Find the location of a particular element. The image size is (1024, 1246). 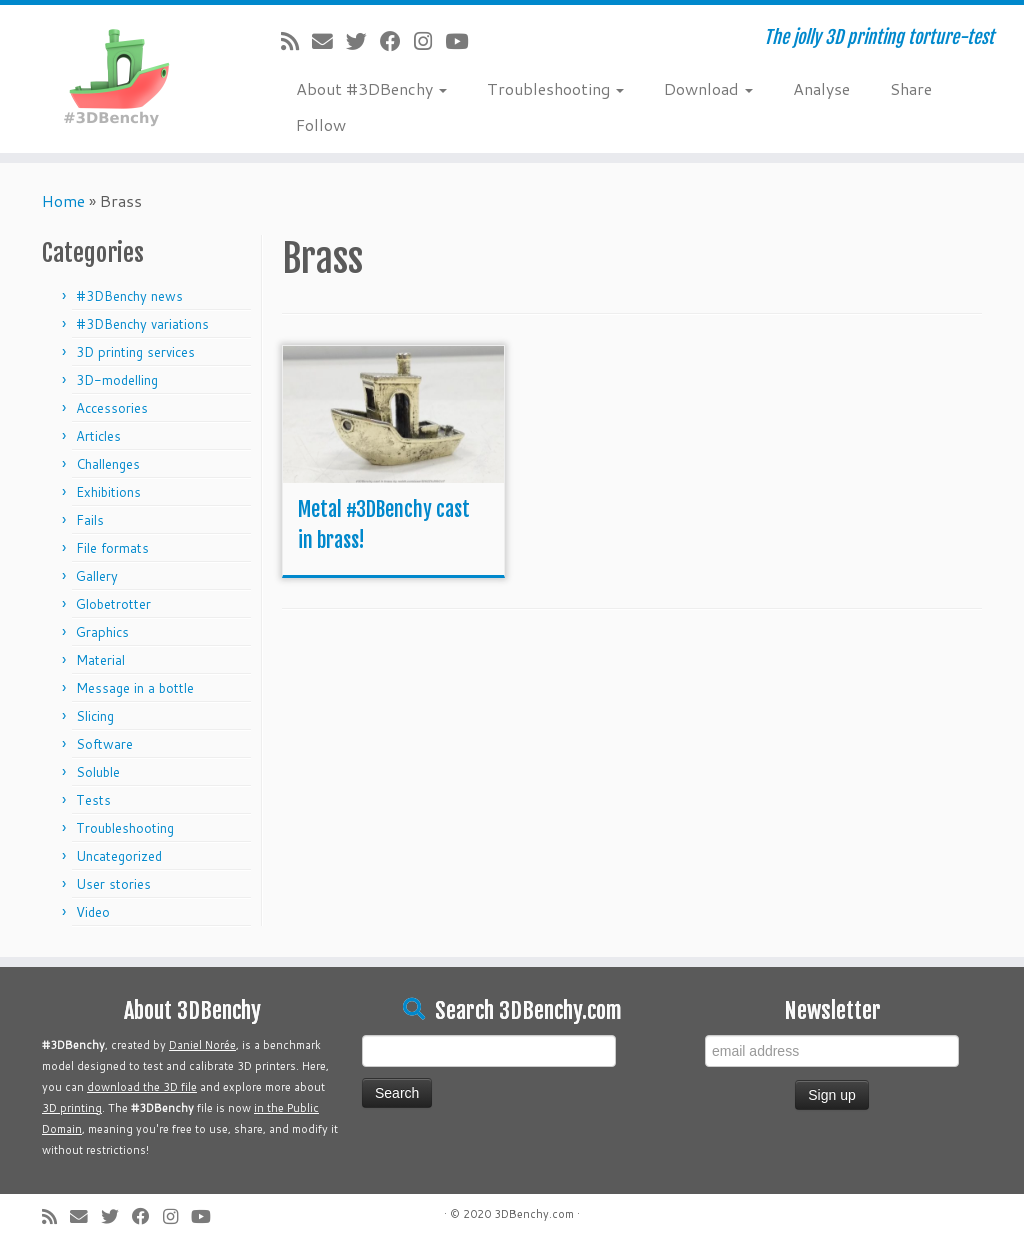

Uncategorized is located at coordinates (119, 856).